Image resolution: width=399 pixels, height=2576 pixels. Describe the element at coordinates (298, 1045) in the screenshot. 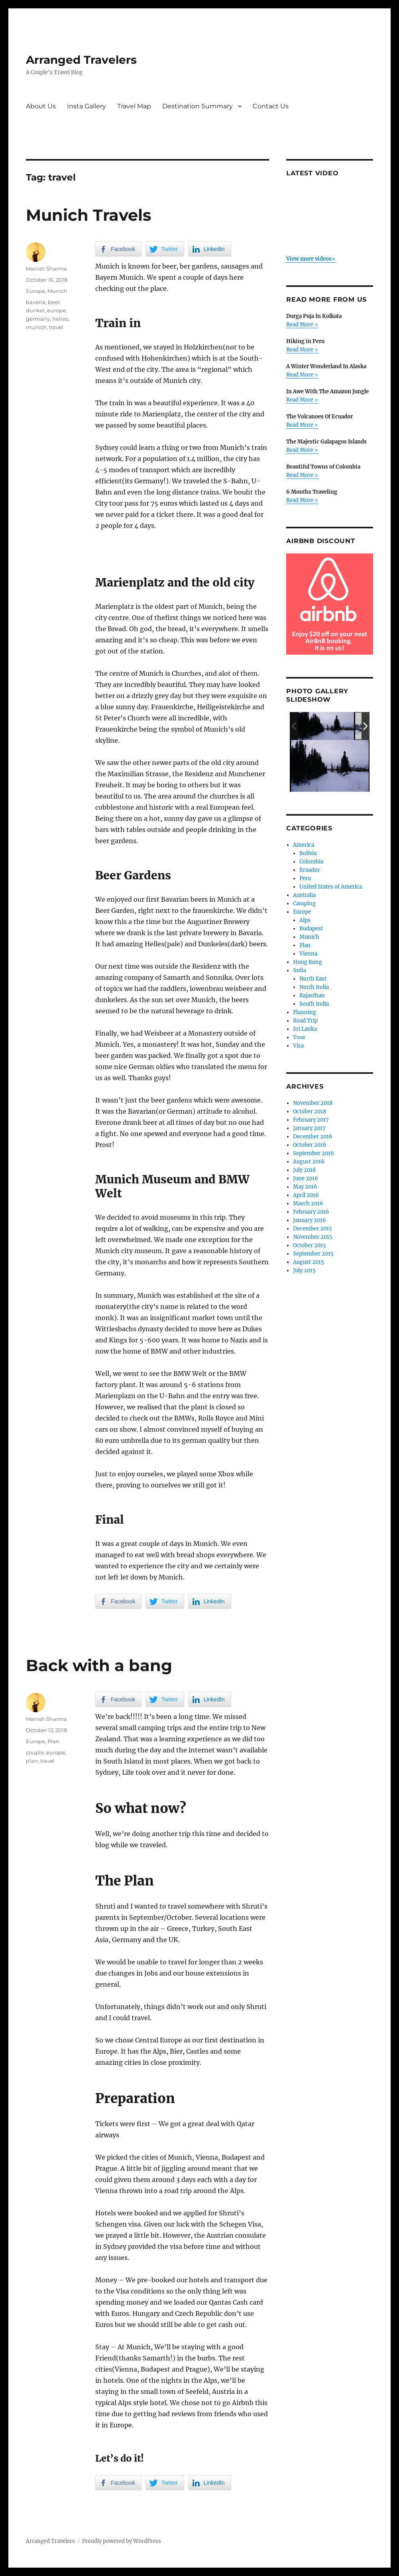

I see `Visa` at that location.